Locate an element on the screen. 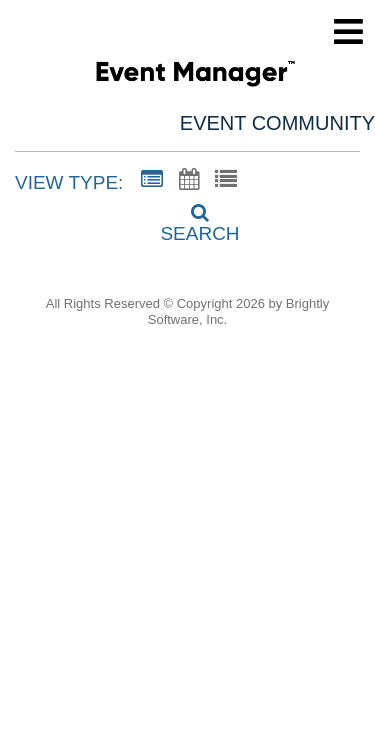 The image size is (375, 730). [List View] is located at coordinates (226, 180).